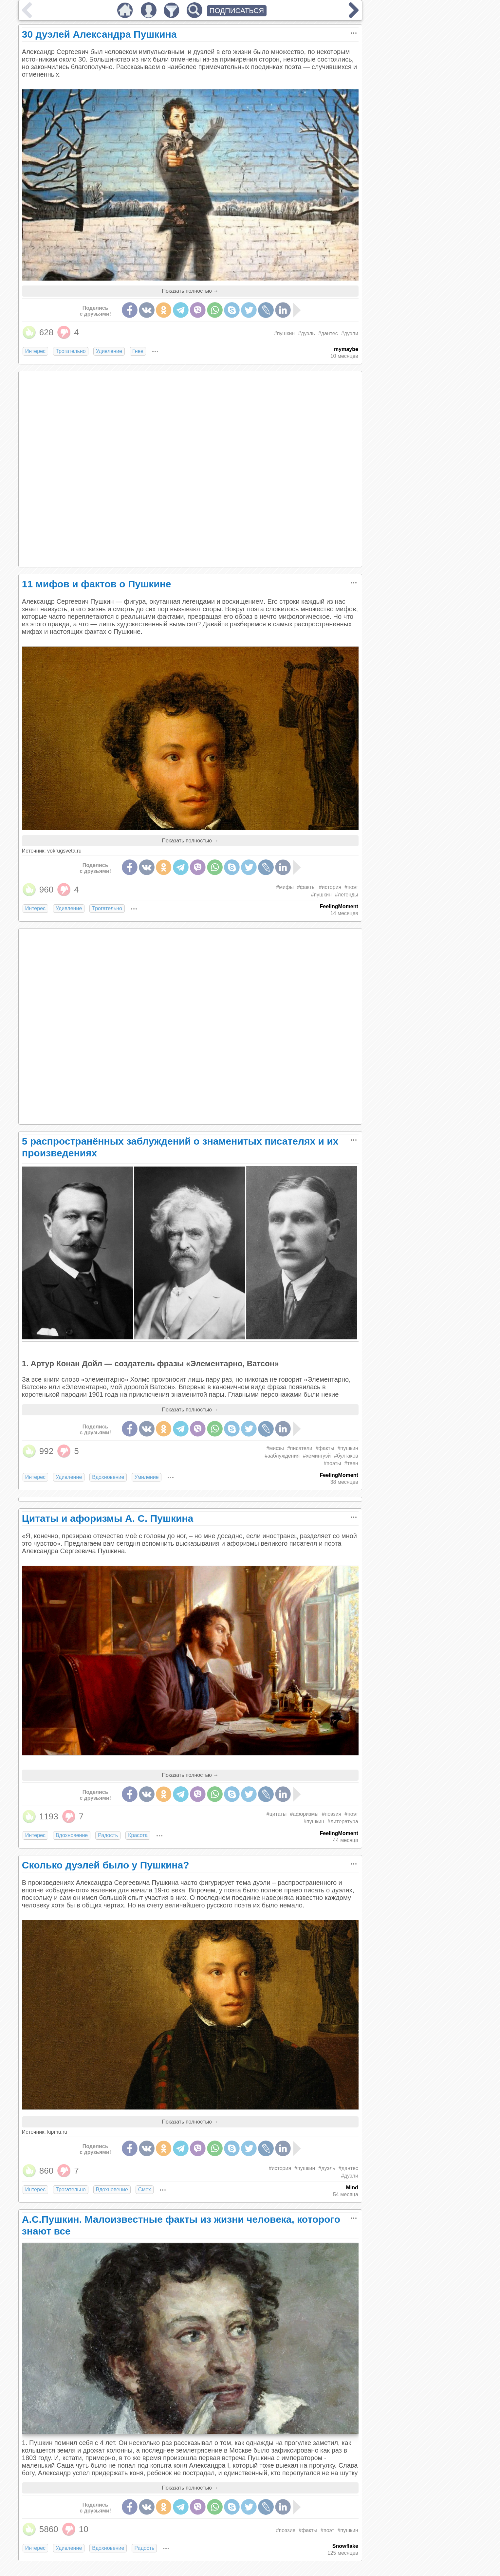 This screenshot has height=2576, width=500. Describe the element at coordinates (304, 1814) in the screenshot. I see `#афоризмы` at that location.